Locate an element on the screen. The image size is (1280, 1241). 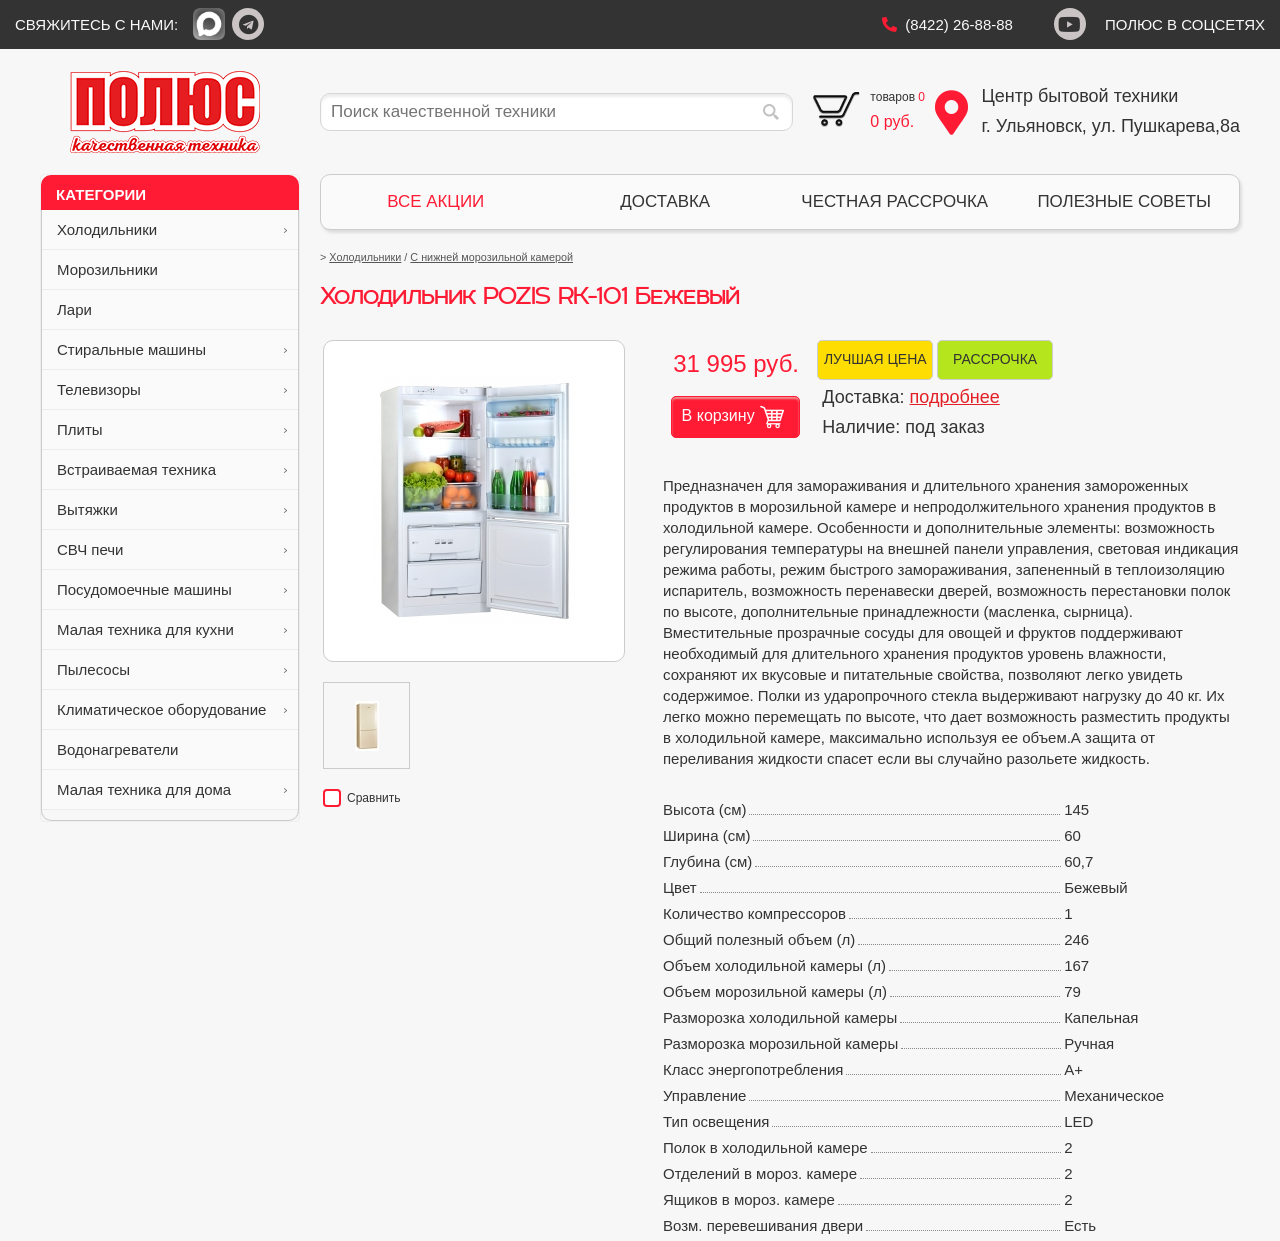
Лари is located at coordinates (172, 309).